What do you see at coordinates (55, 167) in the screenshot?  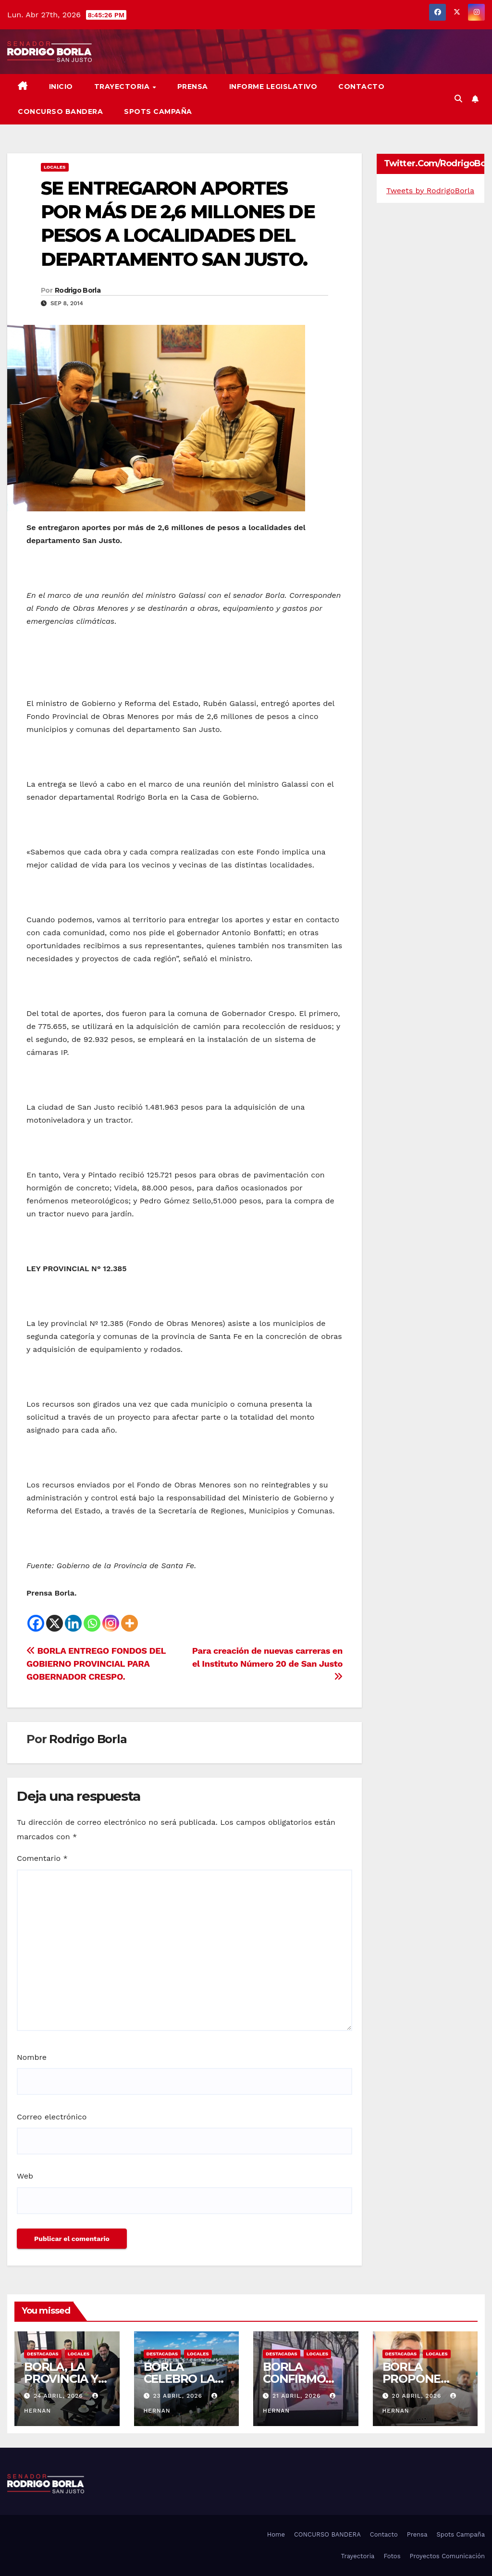 I see `LOCALES` at bounding box center [55, 167].